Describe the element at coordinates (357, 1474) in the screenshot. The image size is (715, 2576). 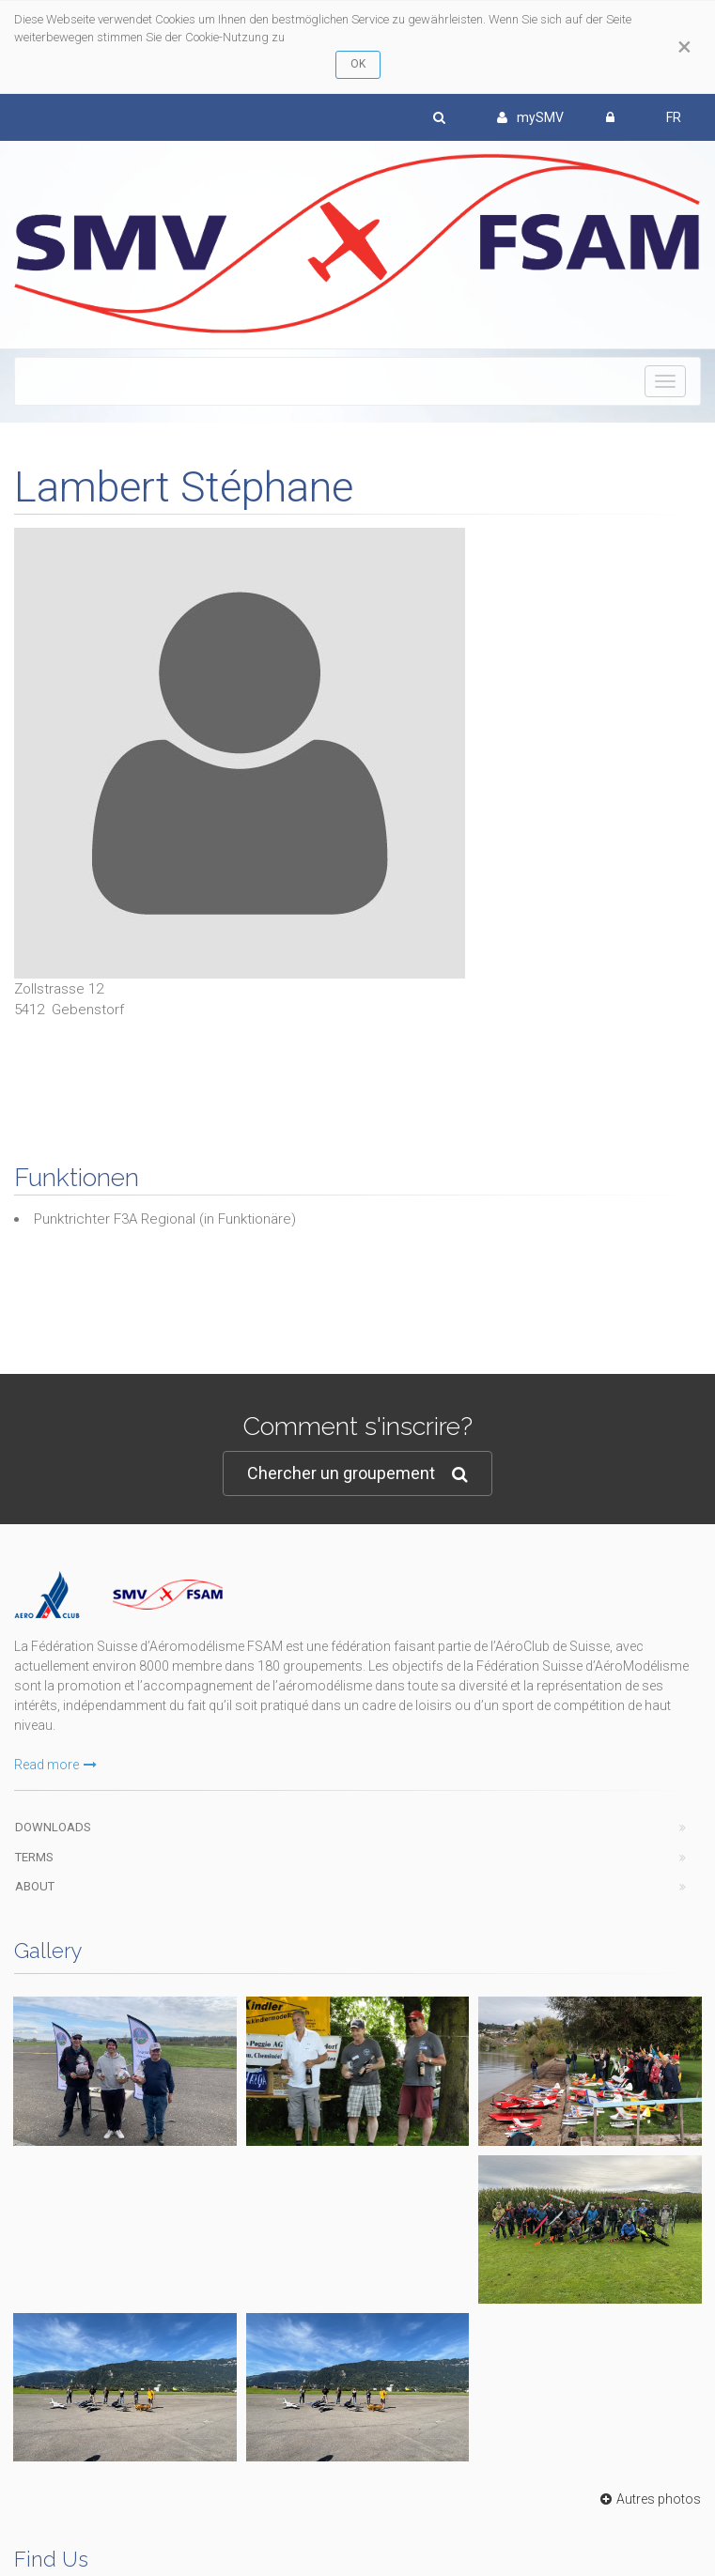
I see `Chercher un groupement` at that location.